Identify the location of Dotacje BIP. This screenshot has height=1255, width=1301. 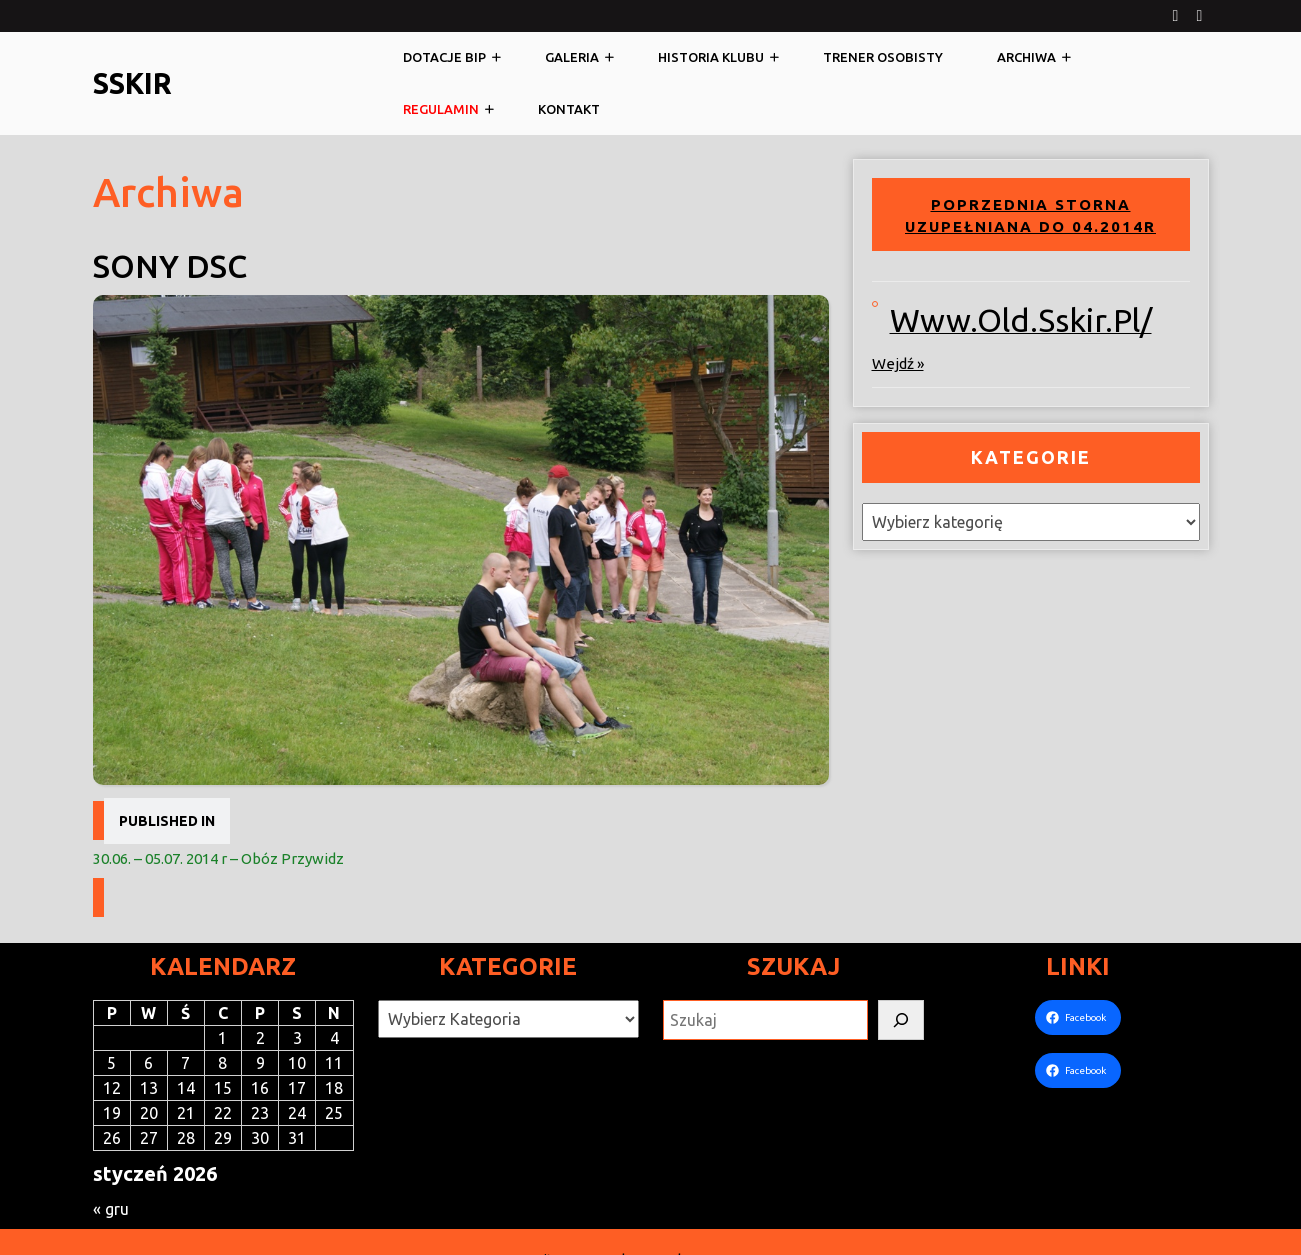
(444, 57).